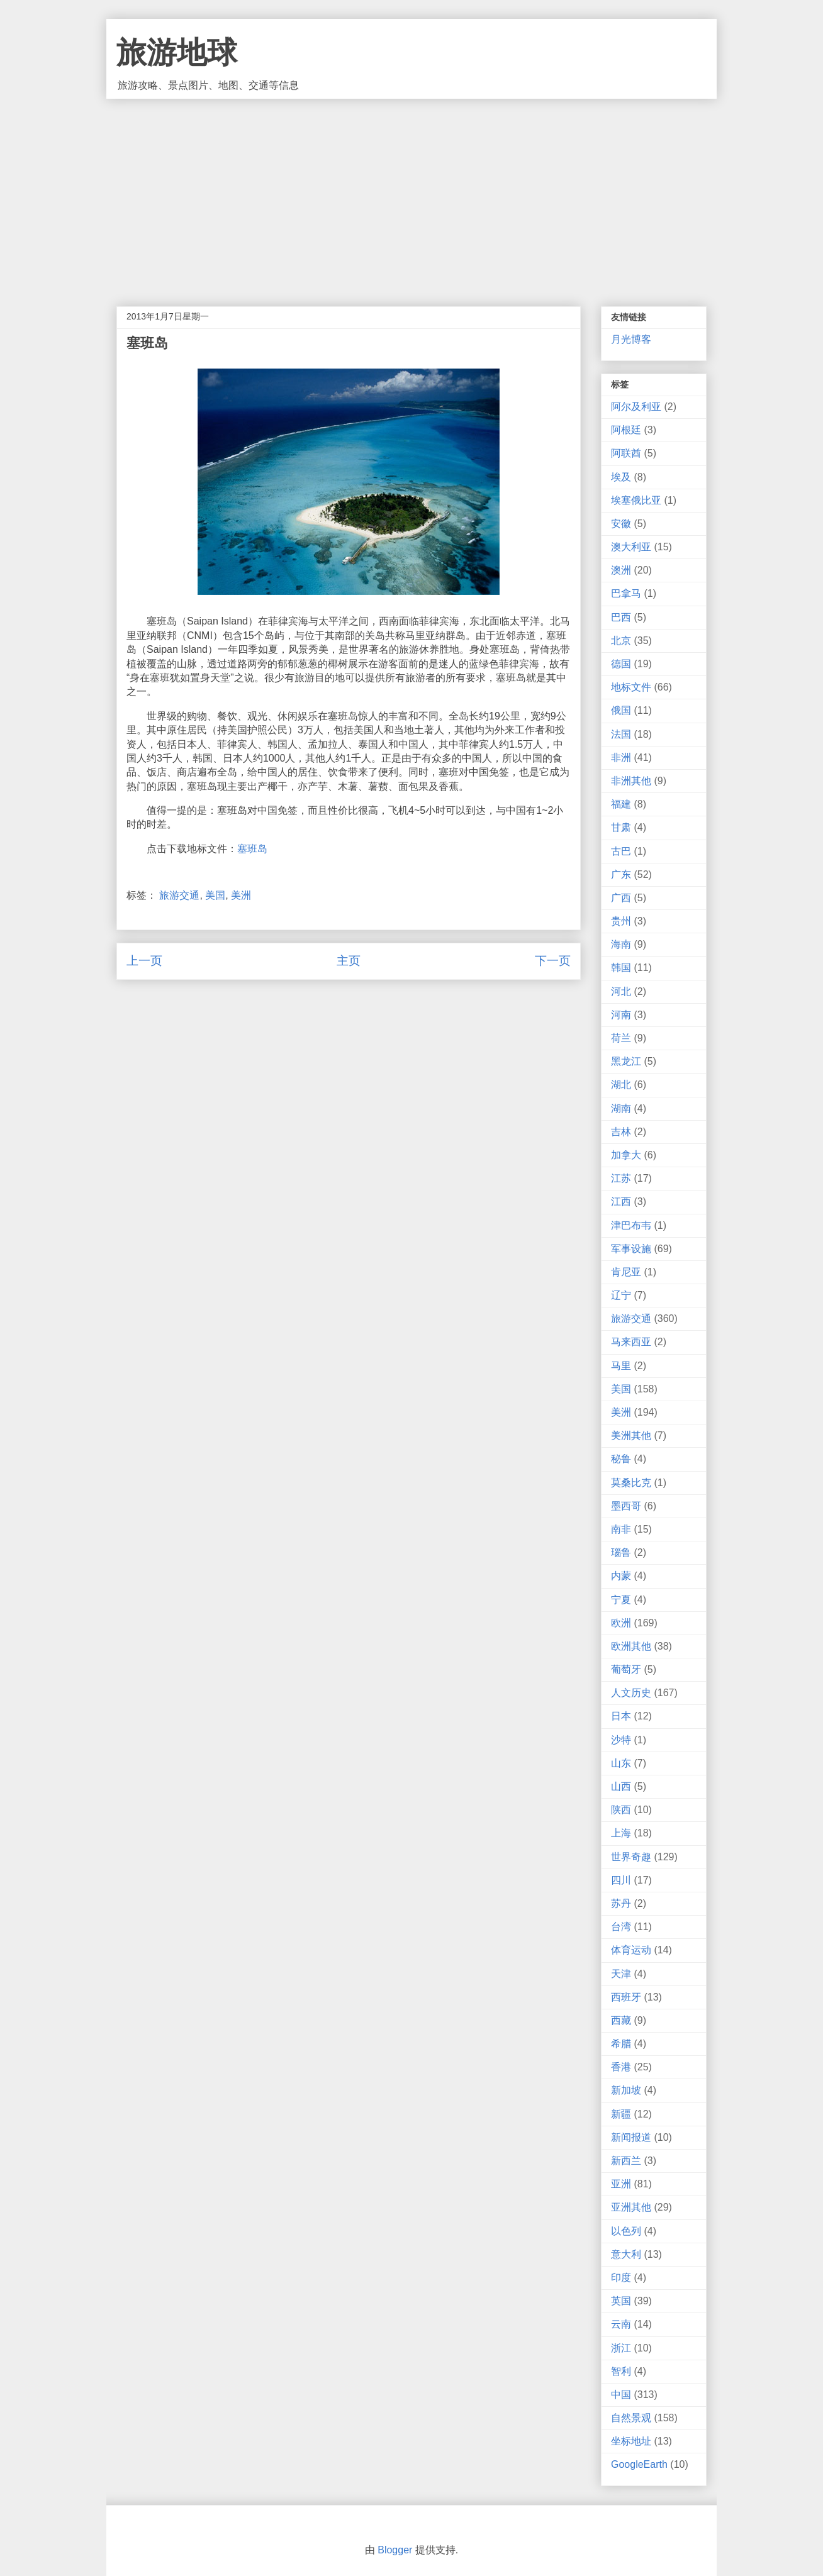  I want to click on 巴西, so click(621, 617).